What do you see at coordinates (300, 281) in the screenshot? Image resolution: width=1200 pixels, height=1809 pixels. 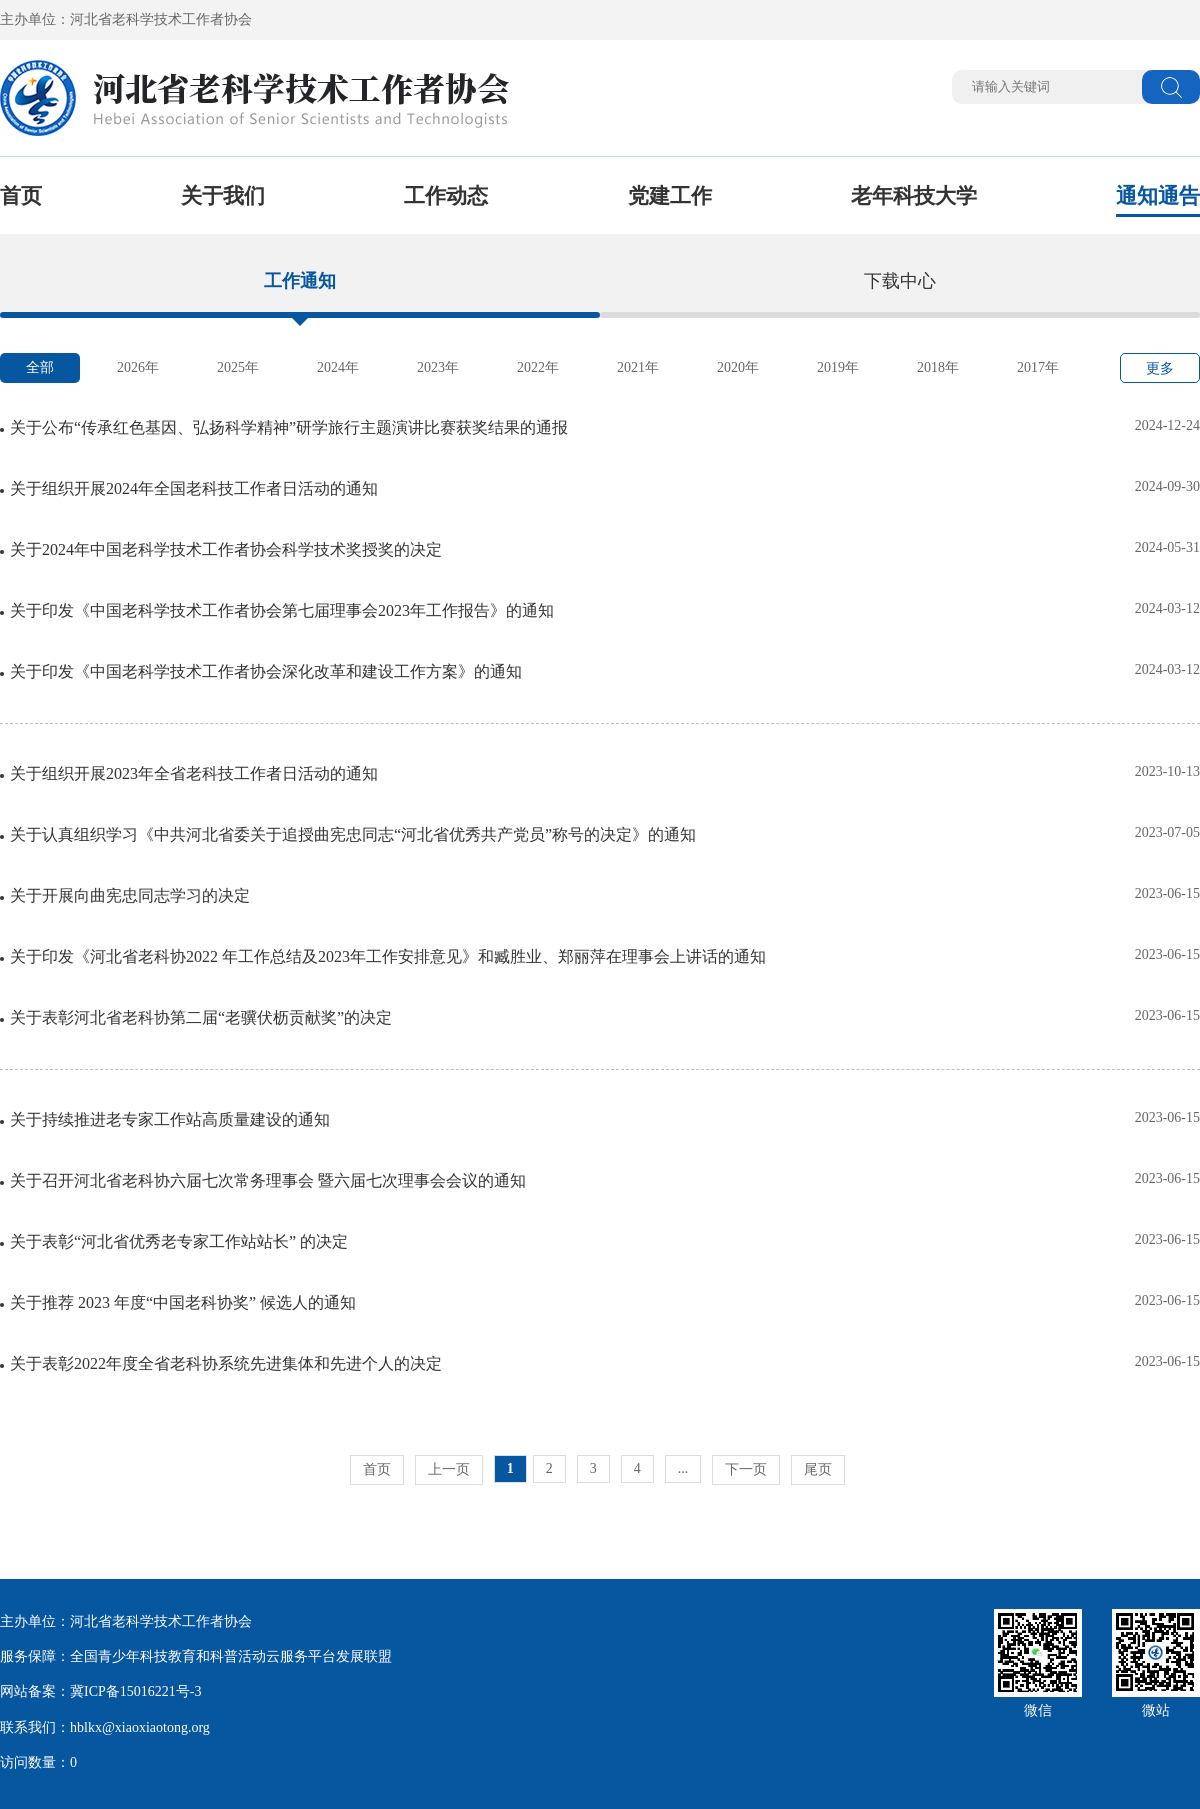 I see `工作通知` at bounding box center [300, 281].